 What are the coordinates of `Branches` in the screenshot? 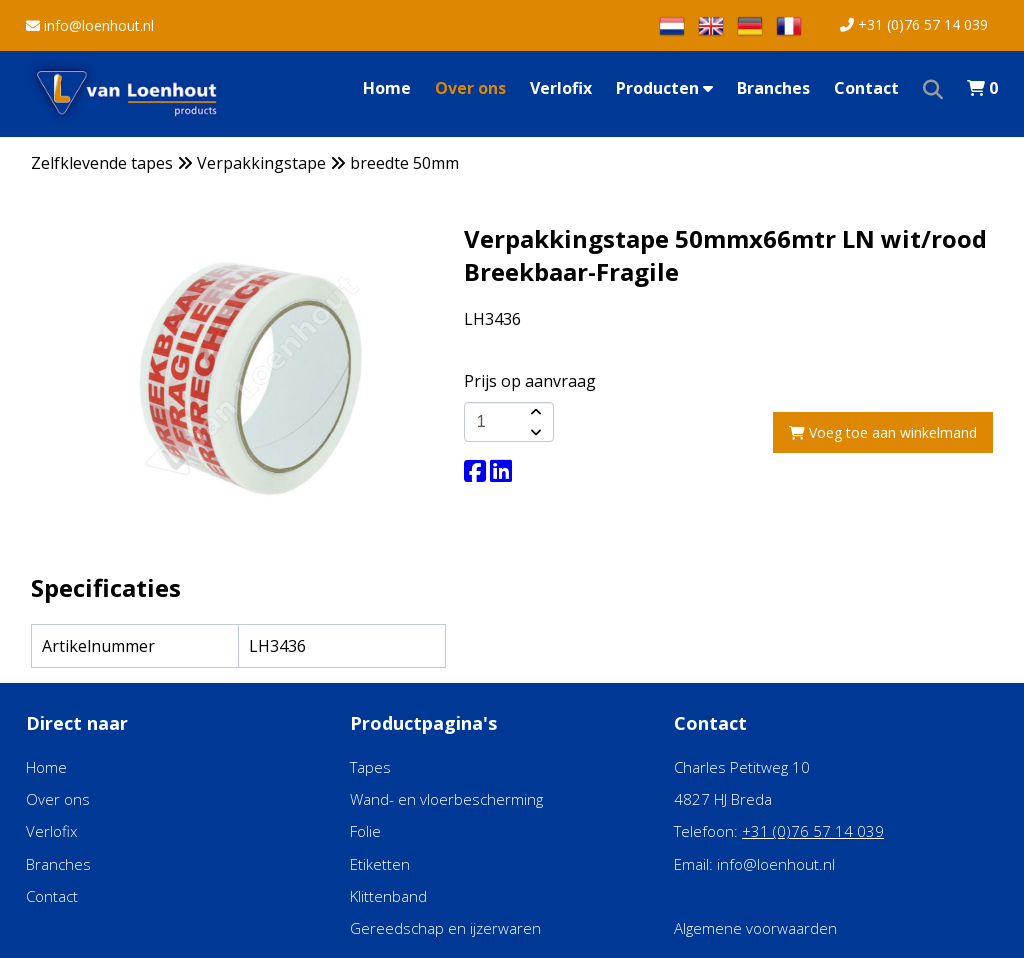 It's located at (773, 88).